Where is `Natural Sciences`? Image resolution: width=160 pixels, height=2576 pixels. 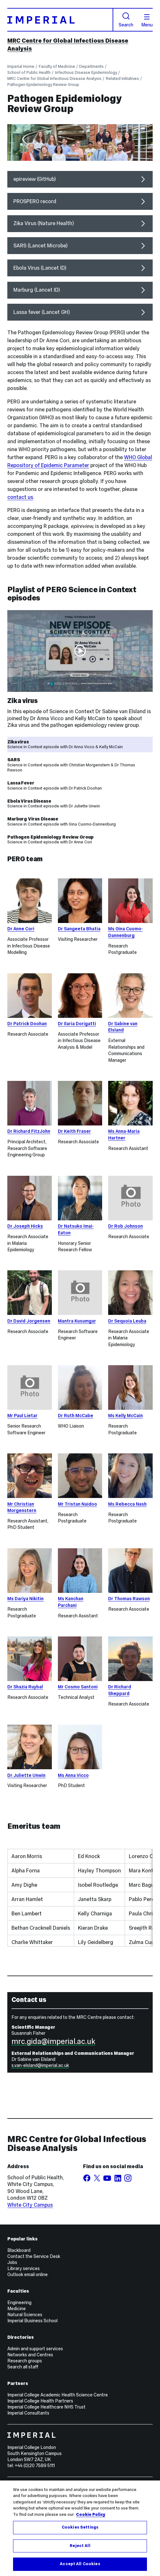 Natural Sciences is located at coordinates (24, 2314).